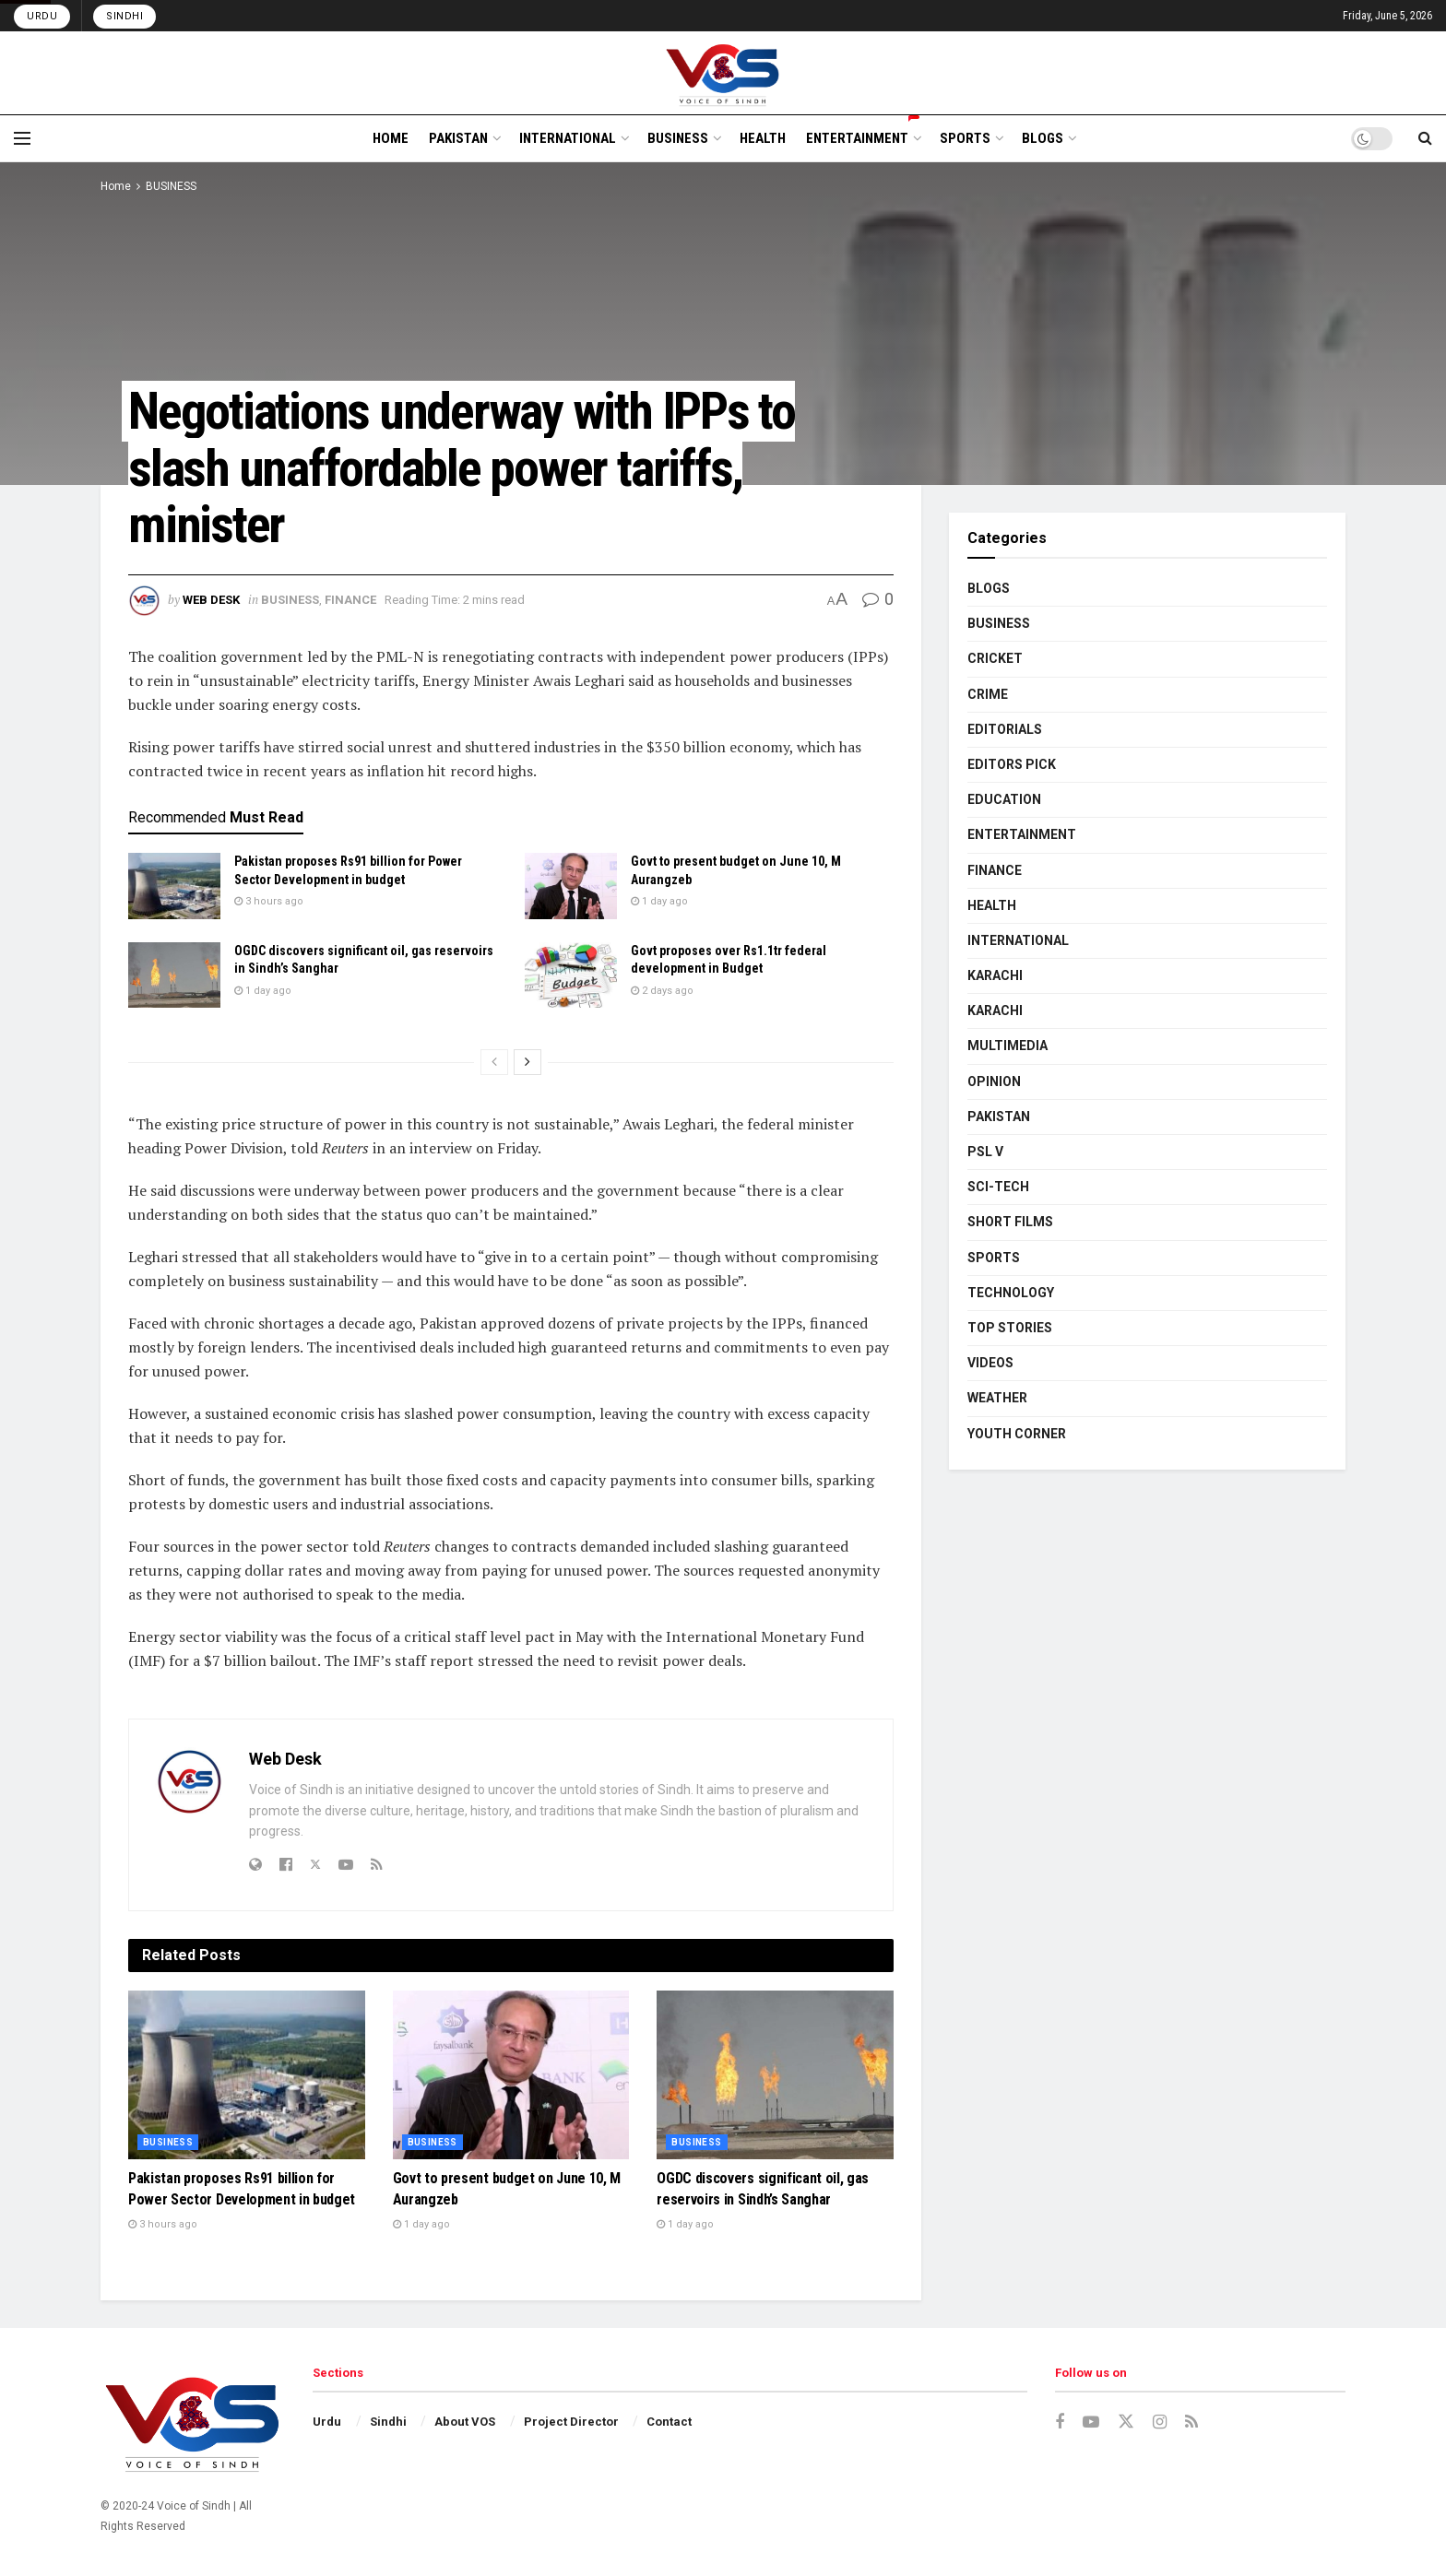 This screenshot has height=2576, width=1446. Describe the element at coordinates (1004, 799) in the screenshot. I see `EDUCATION` at that location.